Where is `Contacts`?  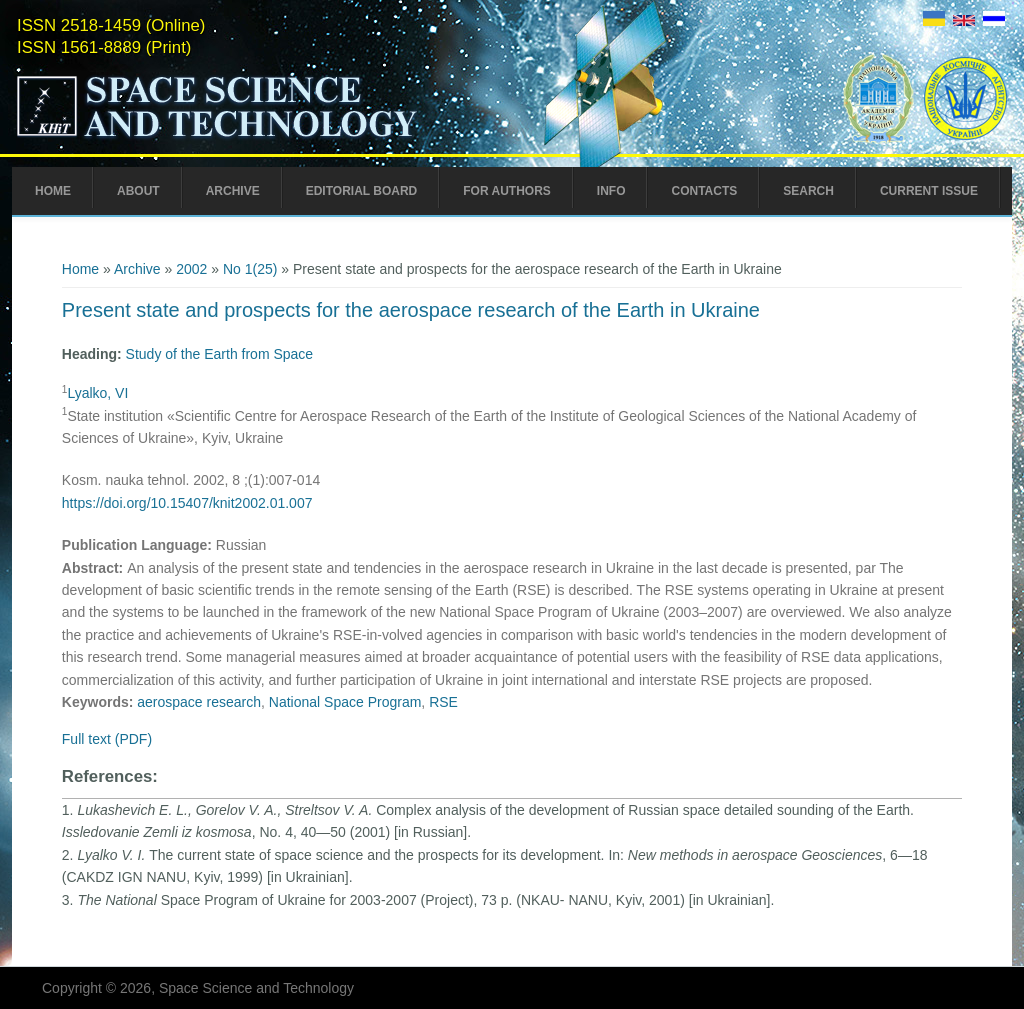 Contacts is located at coordinates (704, 191).